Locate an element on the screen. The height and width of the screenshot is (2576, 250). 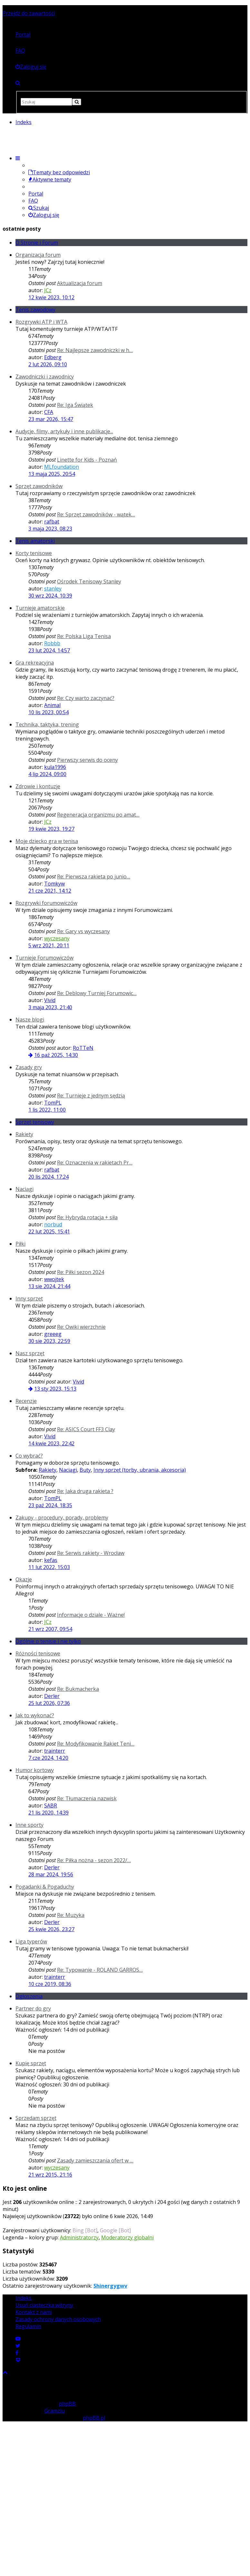
Tematy bez odpowiedzi [menuitem] is located at coordinates (59, 172).